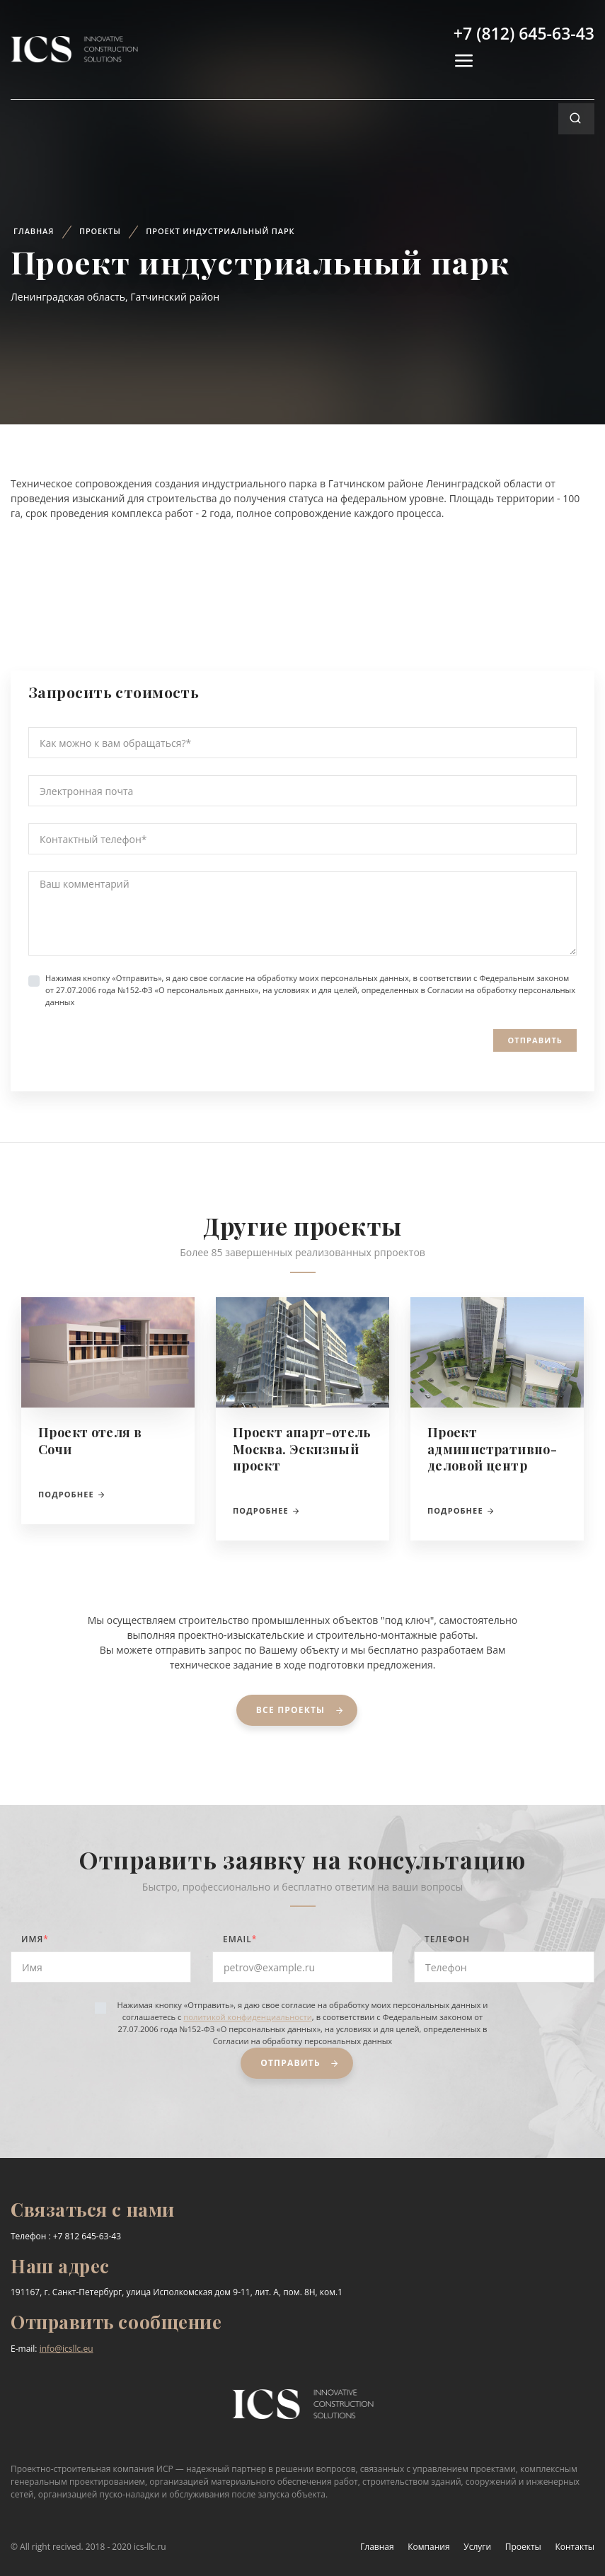 This screenshot has height=2576, width=605. I want to click on Все проекты, so click(303, 1710).